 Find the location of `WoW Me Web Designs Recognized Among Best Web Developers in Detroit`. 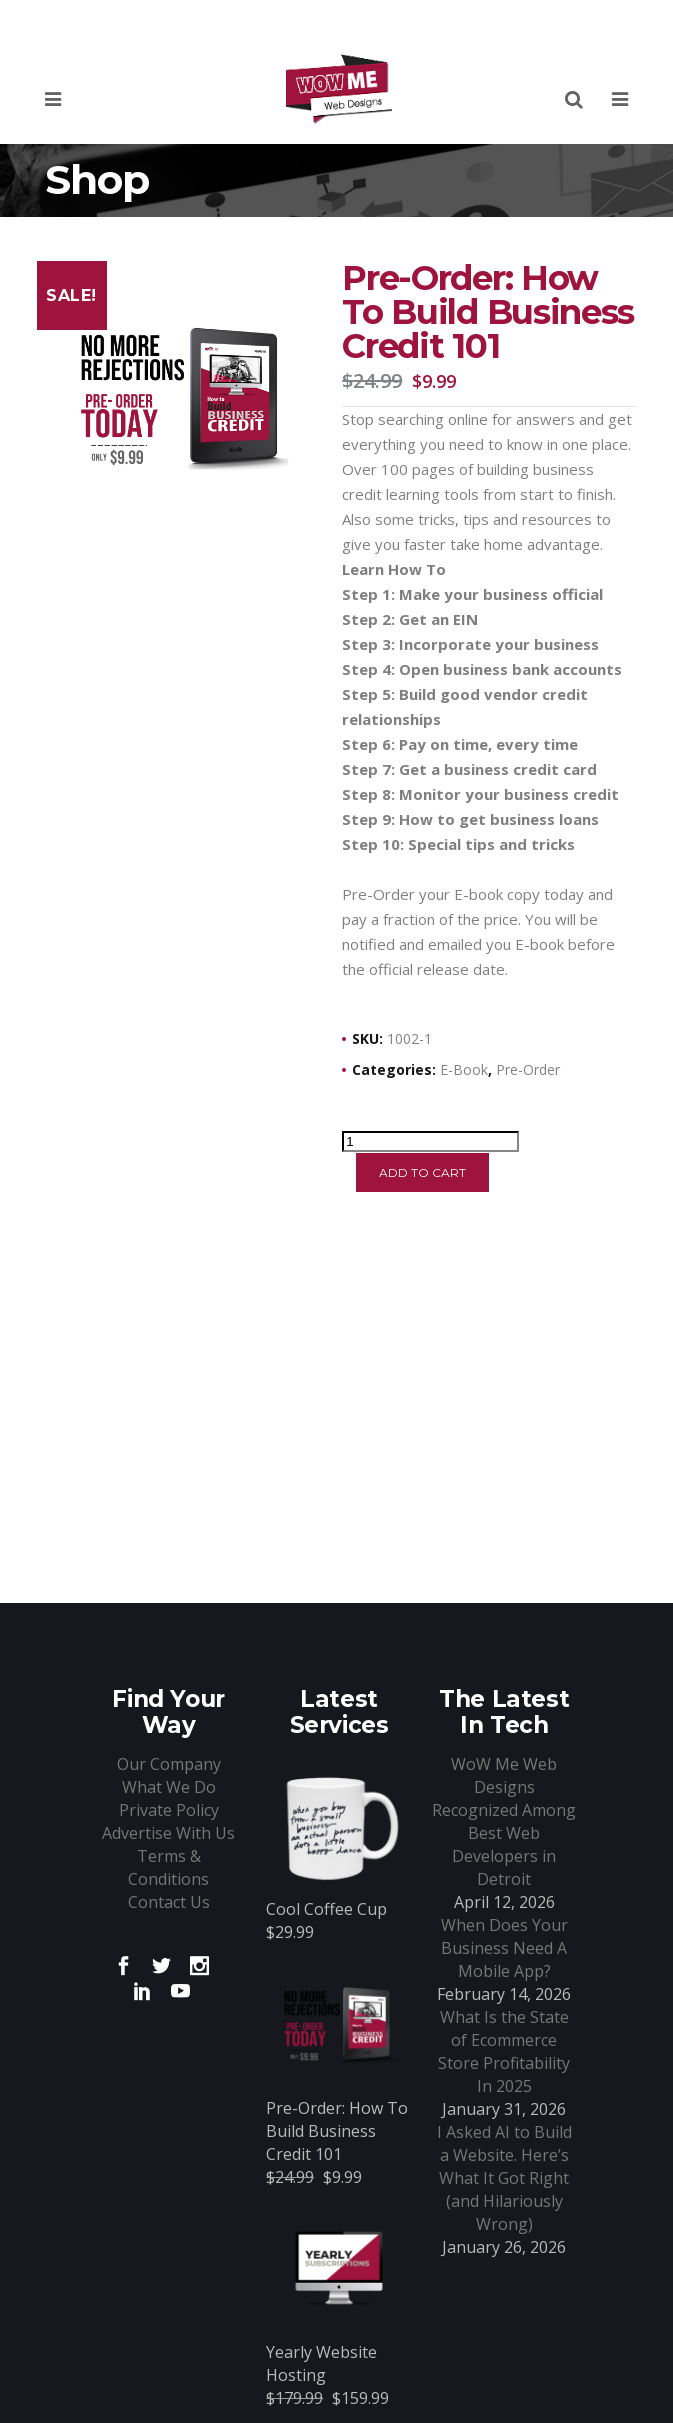

WoW Me Web Designs Recognized Among Best Web Developers in Detroit is located at coordinates (504, 1821).